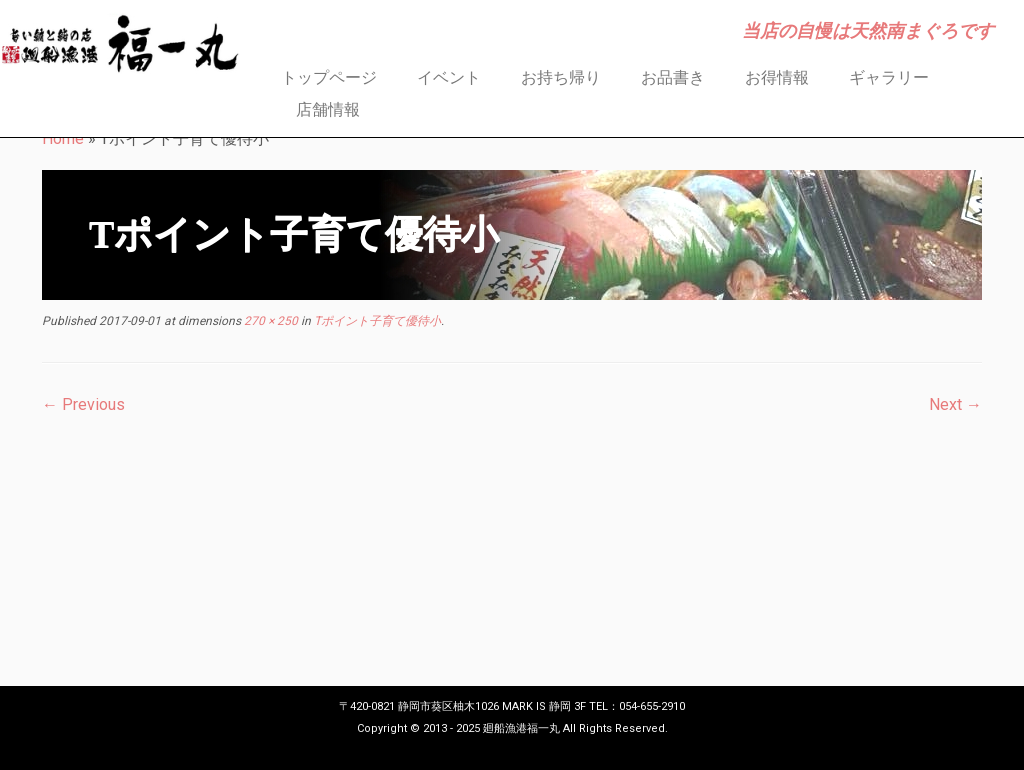 The image size is (1024, 770). Describe the element at coordinates (889, 77) in the screenshot. I see `ギャラリー` at that location.